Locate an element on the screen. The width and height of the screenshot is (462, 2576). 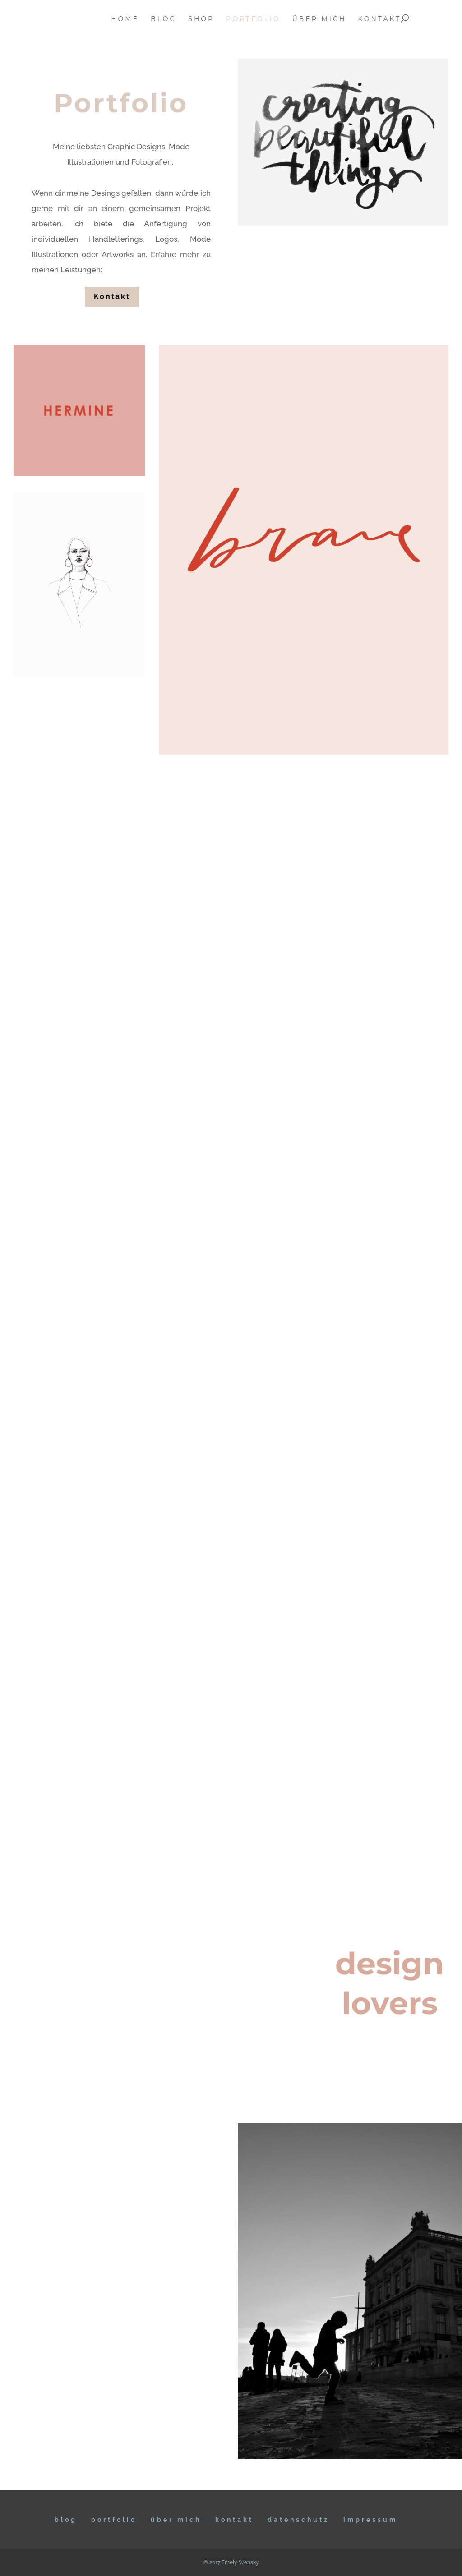
home is located at coordinates (125, 19).